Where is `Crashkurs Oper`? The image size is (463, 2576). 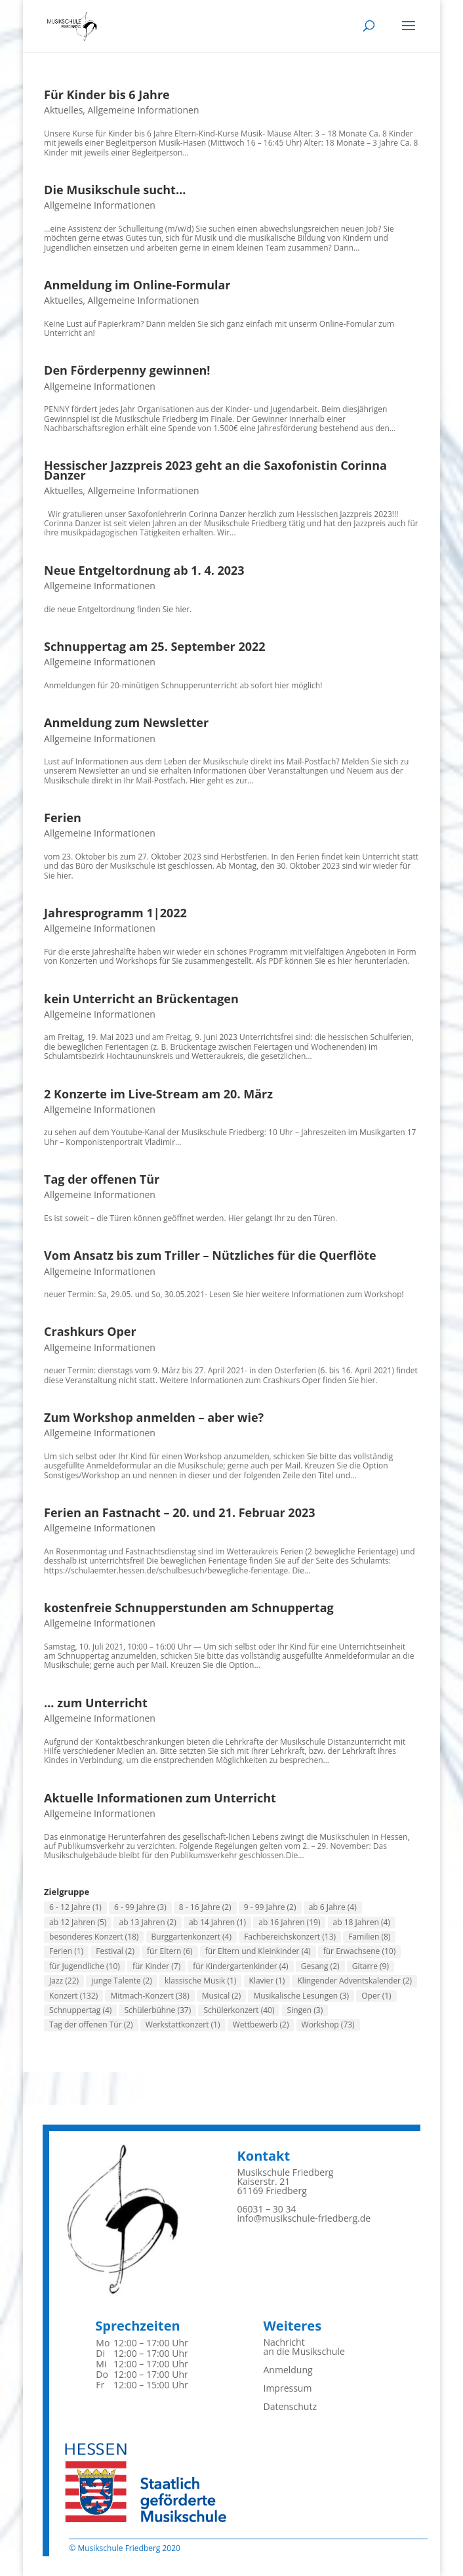
Crashkurs Oper is located at coordinates (90, 1331).